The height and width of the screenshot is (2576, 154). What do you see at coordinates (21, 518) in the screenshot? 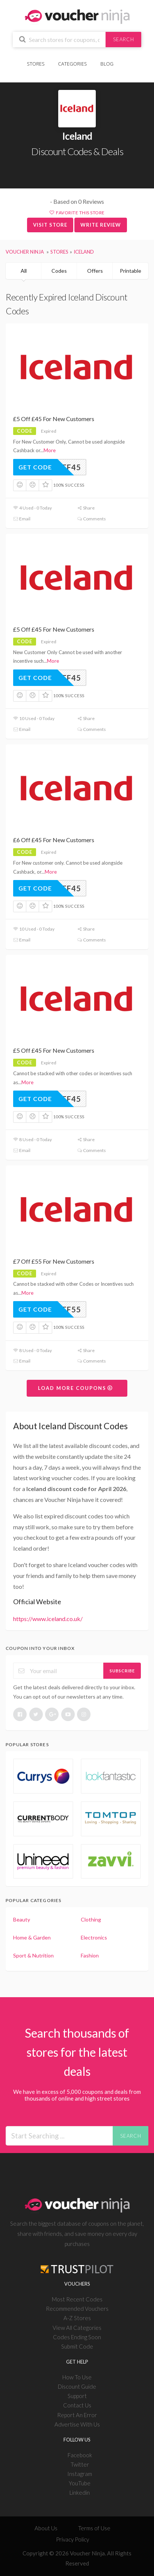
I see `Email` at bounding box center [21, 518].